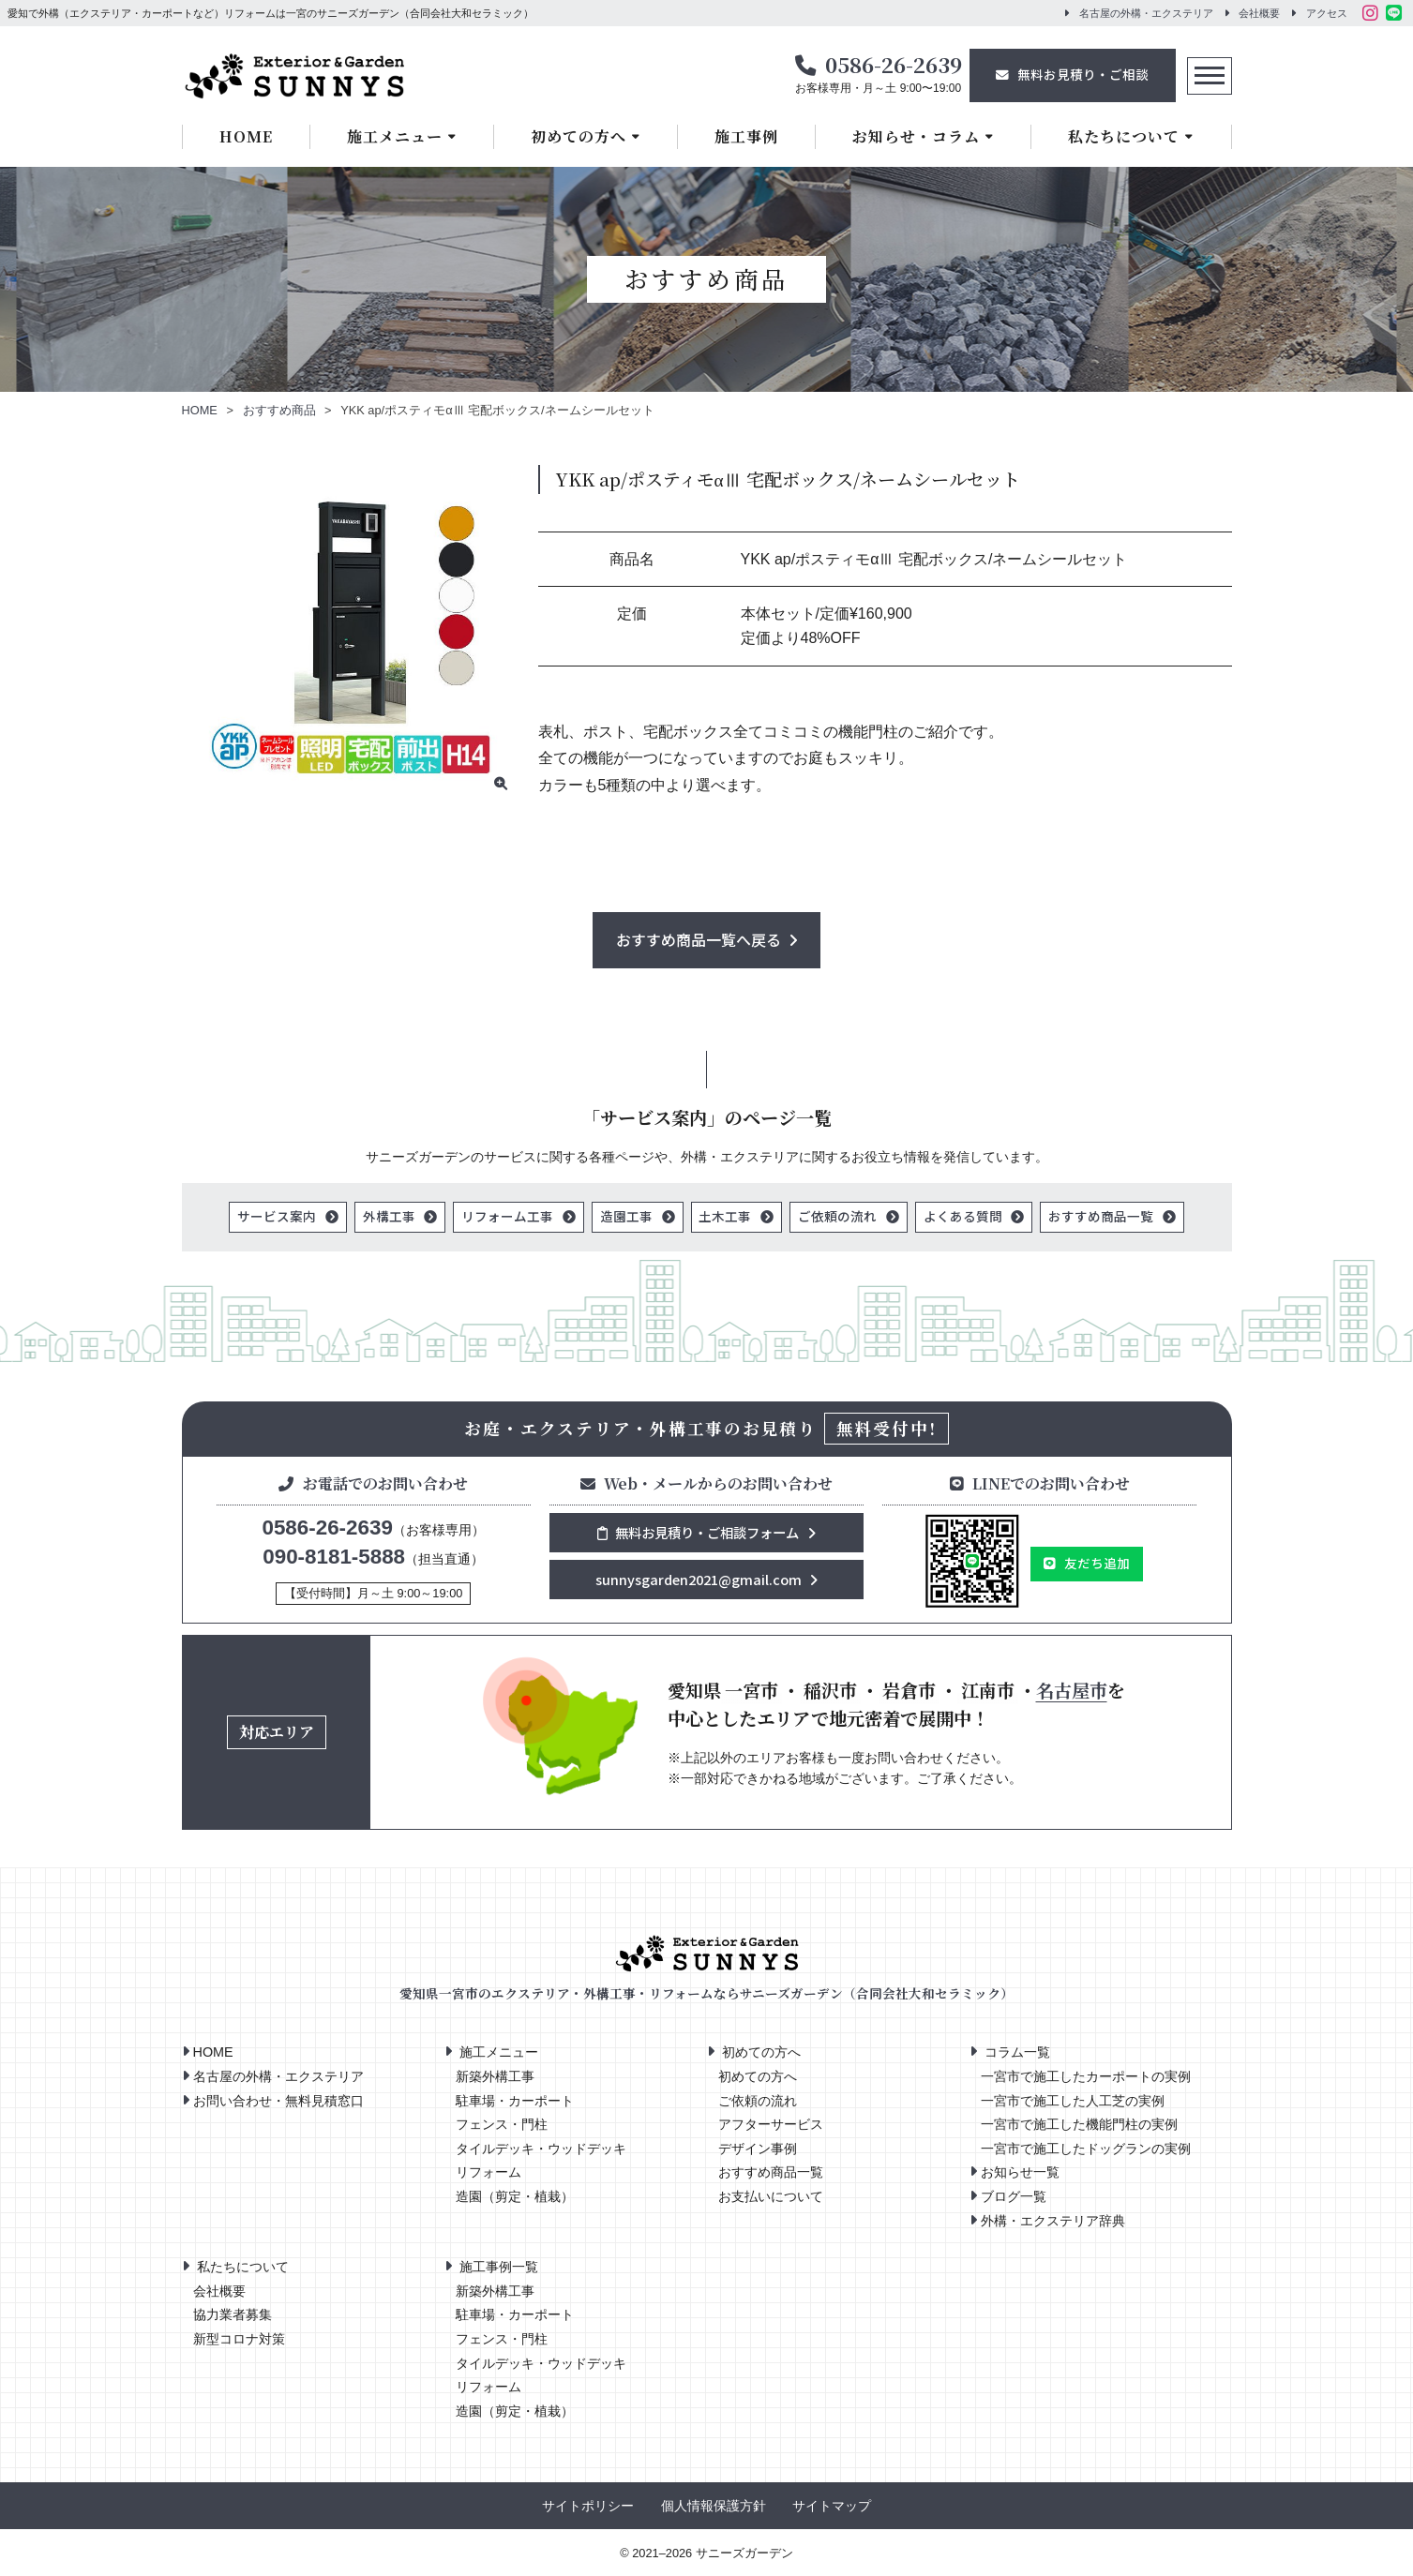 The height and width of the screenshot is (2576, 1413). Describe the element at coordinates (1017, 2052) in the screenshot. I see `コラム一覧` at that location.